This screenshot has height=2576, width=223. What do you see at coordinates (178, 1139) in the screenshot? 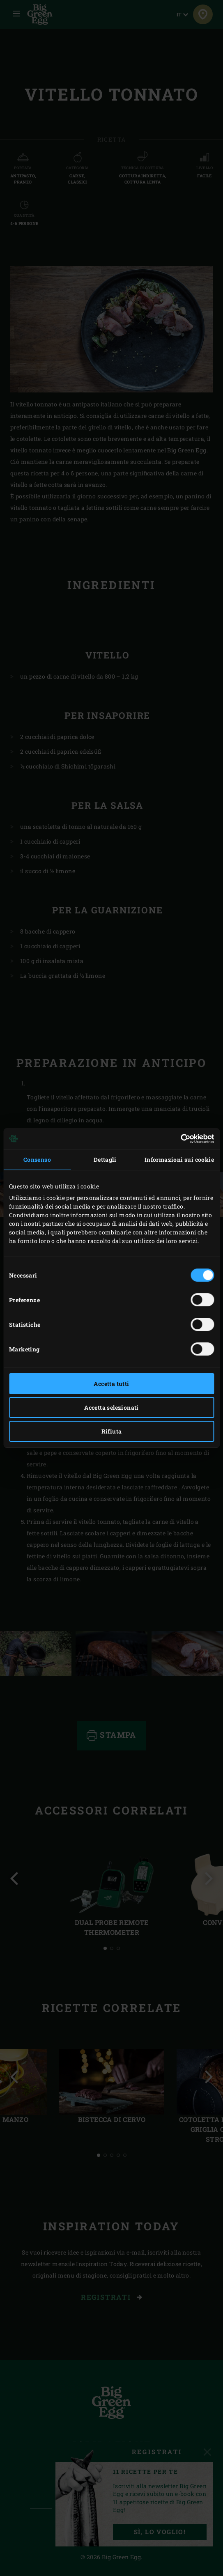
I see `[Cookiebot di Usercentrics - si apre in una nuova scheda]` at bounding box center [178, 1139].